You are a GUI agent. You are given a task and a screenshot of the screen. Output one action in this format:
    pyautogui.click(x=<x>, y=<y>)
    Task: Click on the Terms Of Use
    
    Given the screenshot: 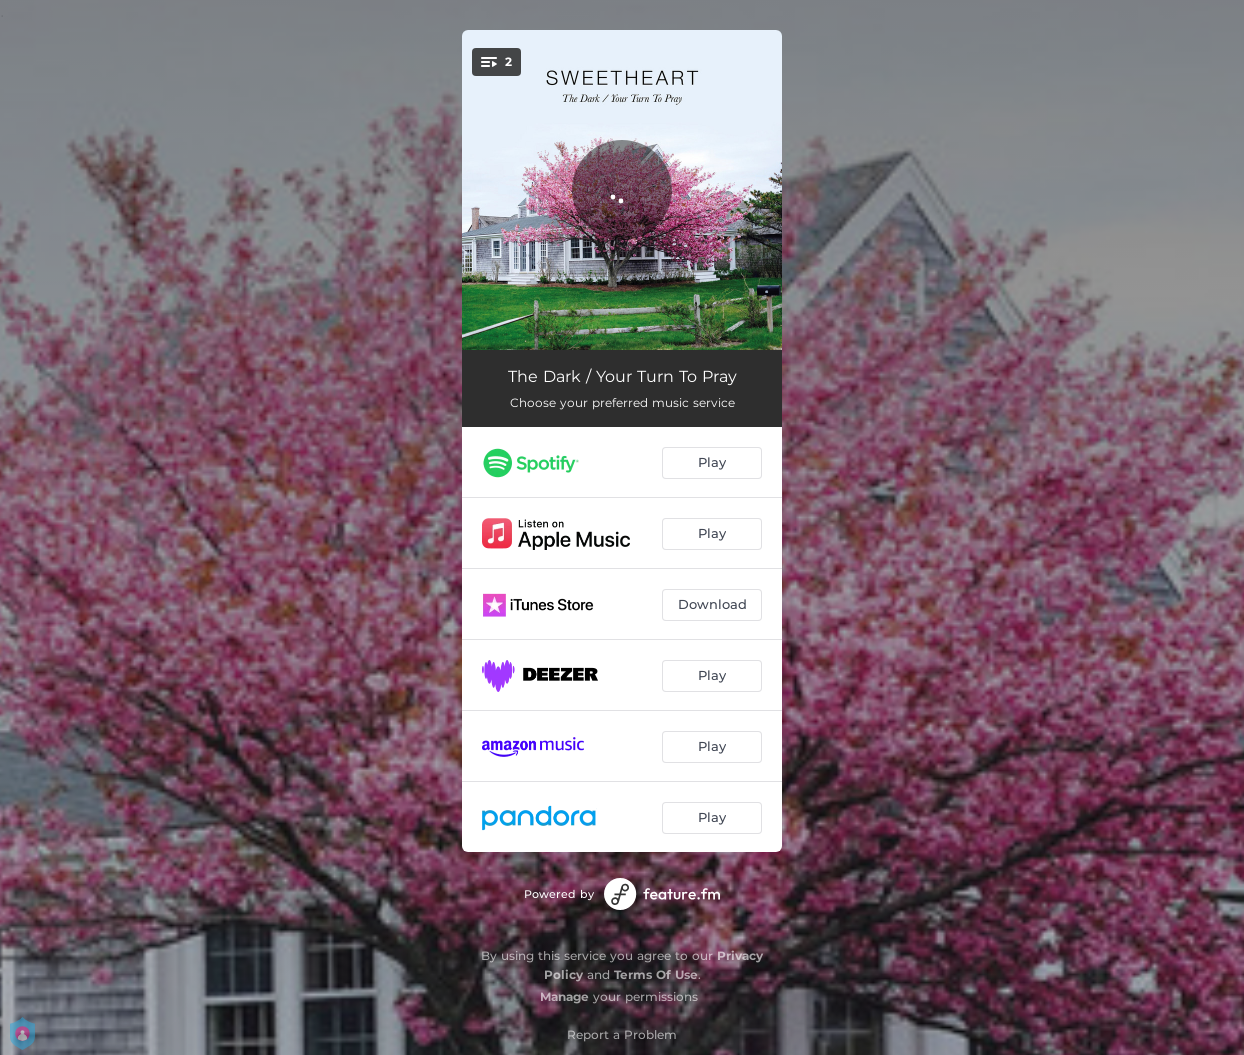 What is the action you would take?
    pyautogui.click(x=656, y=974)
    